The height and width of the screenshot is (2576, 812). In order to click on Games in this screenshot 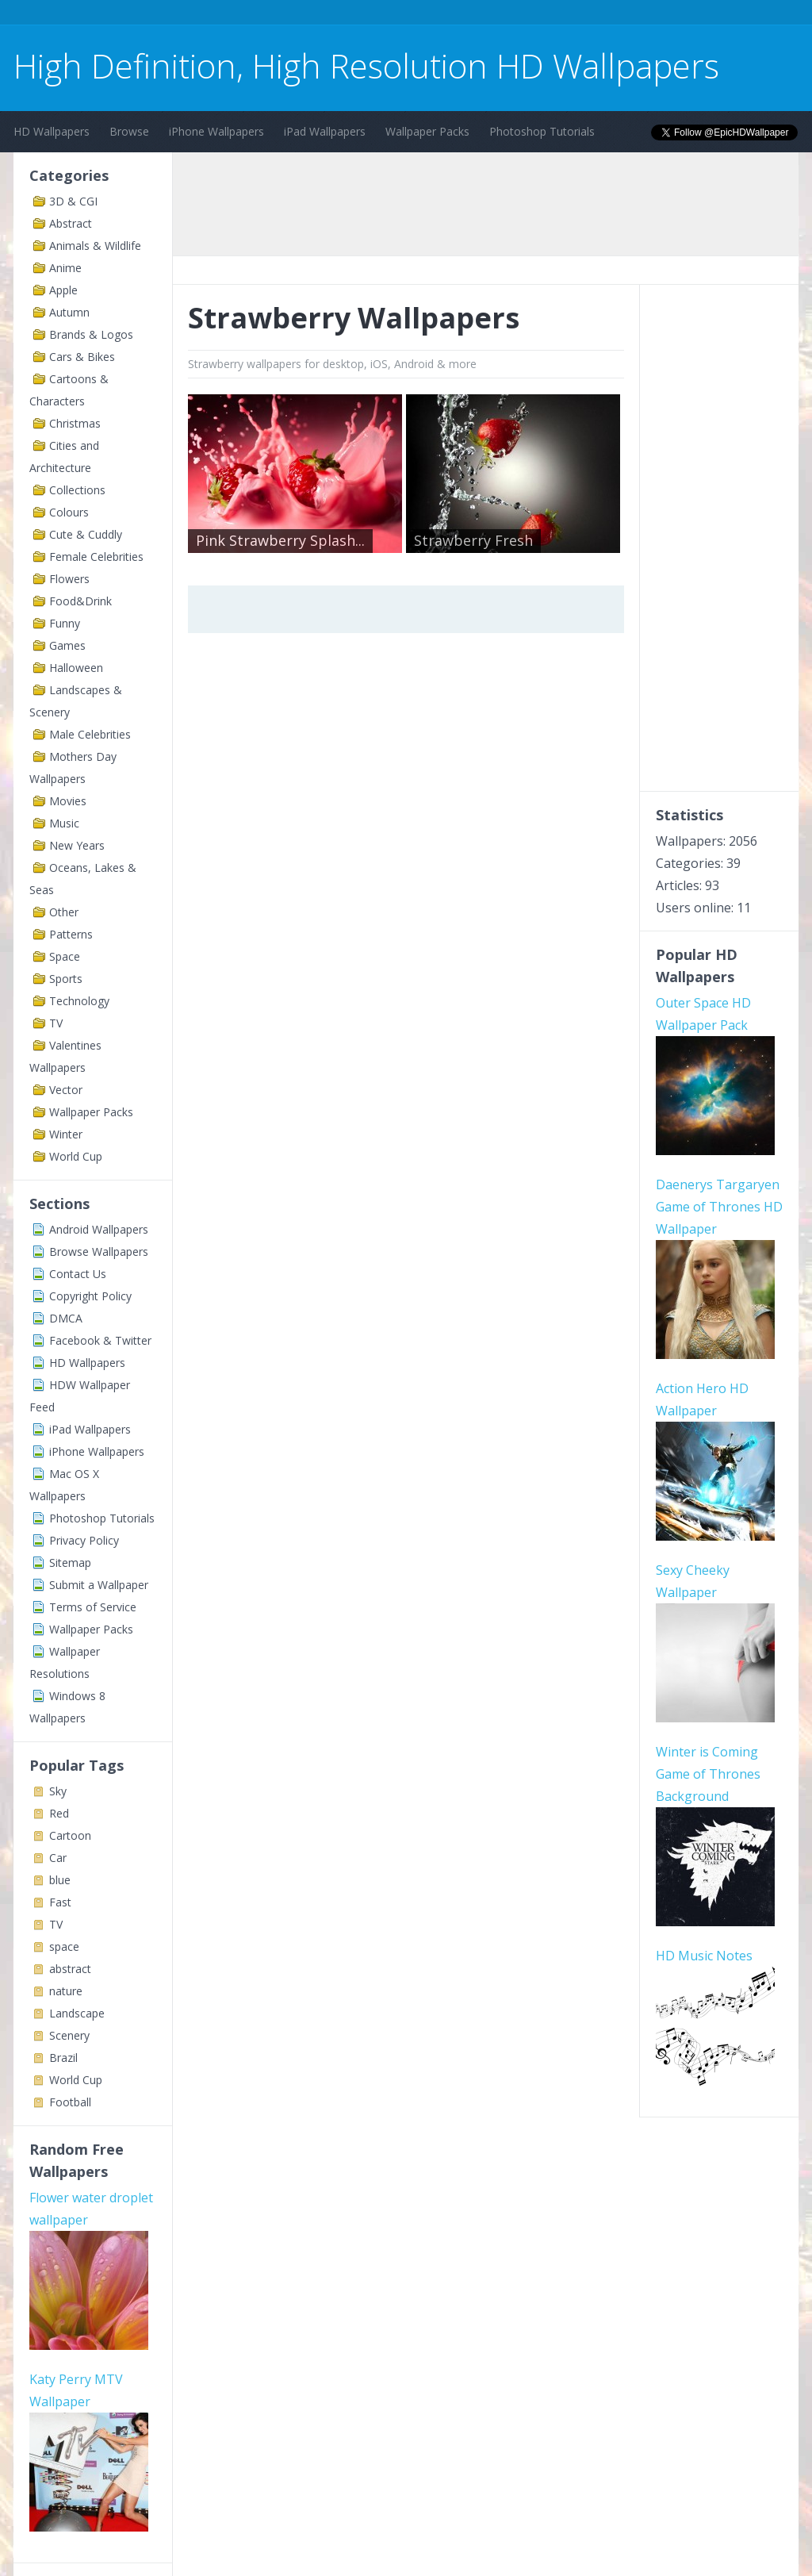, I will do `click(67, 645)`.